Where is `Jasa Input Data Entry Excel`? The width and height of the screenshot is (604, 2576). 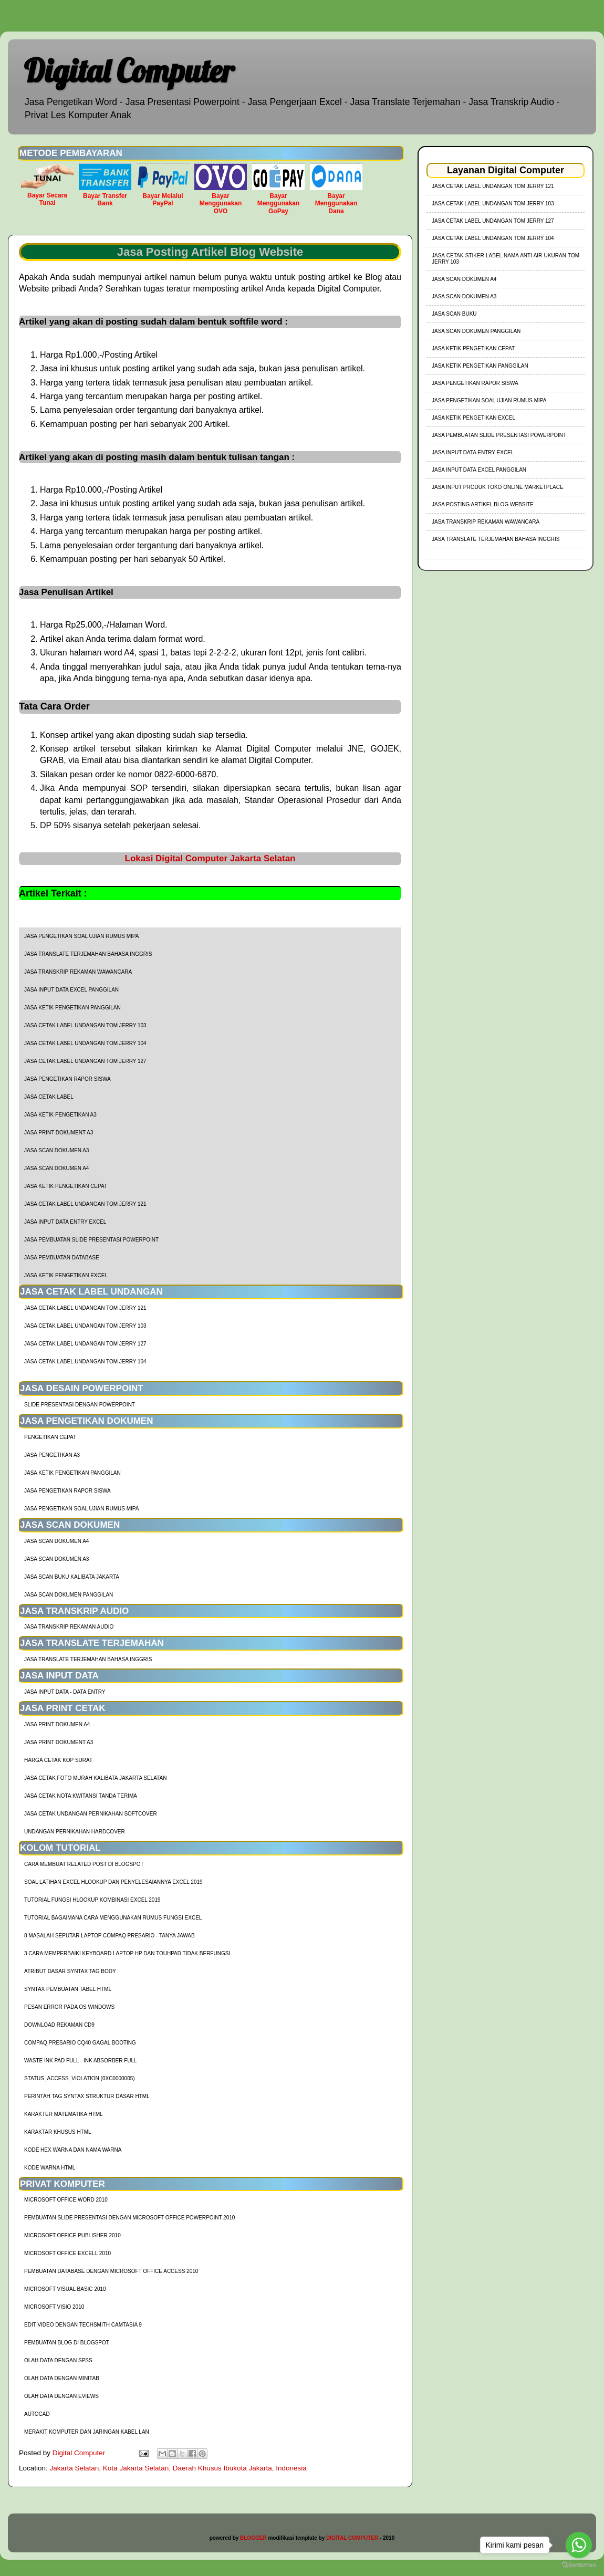 Jasa Input Data Entry Excel is located at coordinates (65, 1222).